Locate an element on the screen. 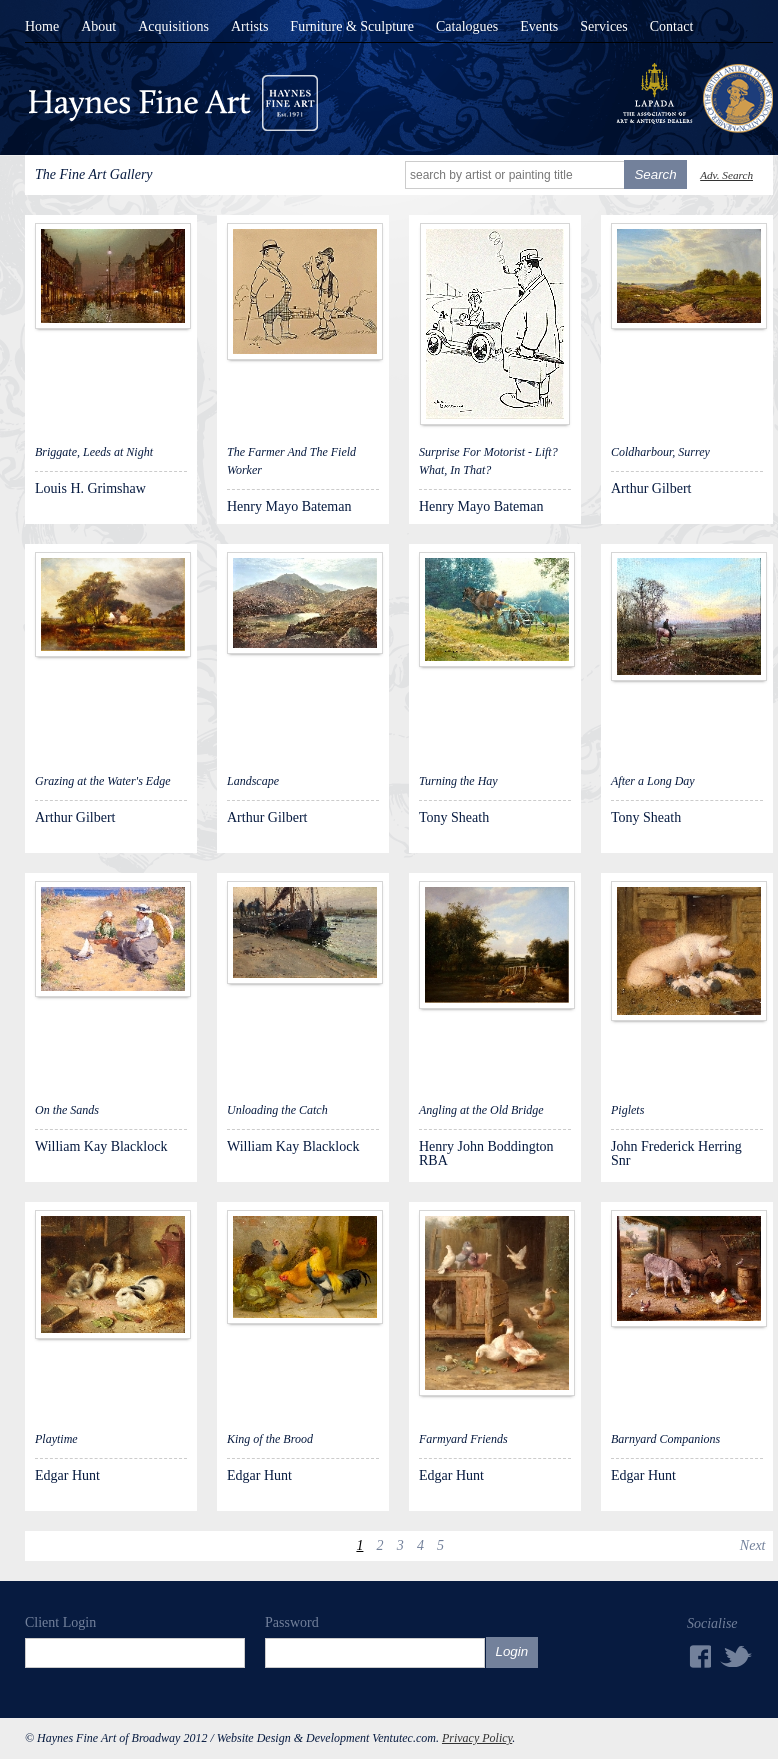 This screenshot has width=778, height=1759. Catalogues is located at coordinates (467, 27).